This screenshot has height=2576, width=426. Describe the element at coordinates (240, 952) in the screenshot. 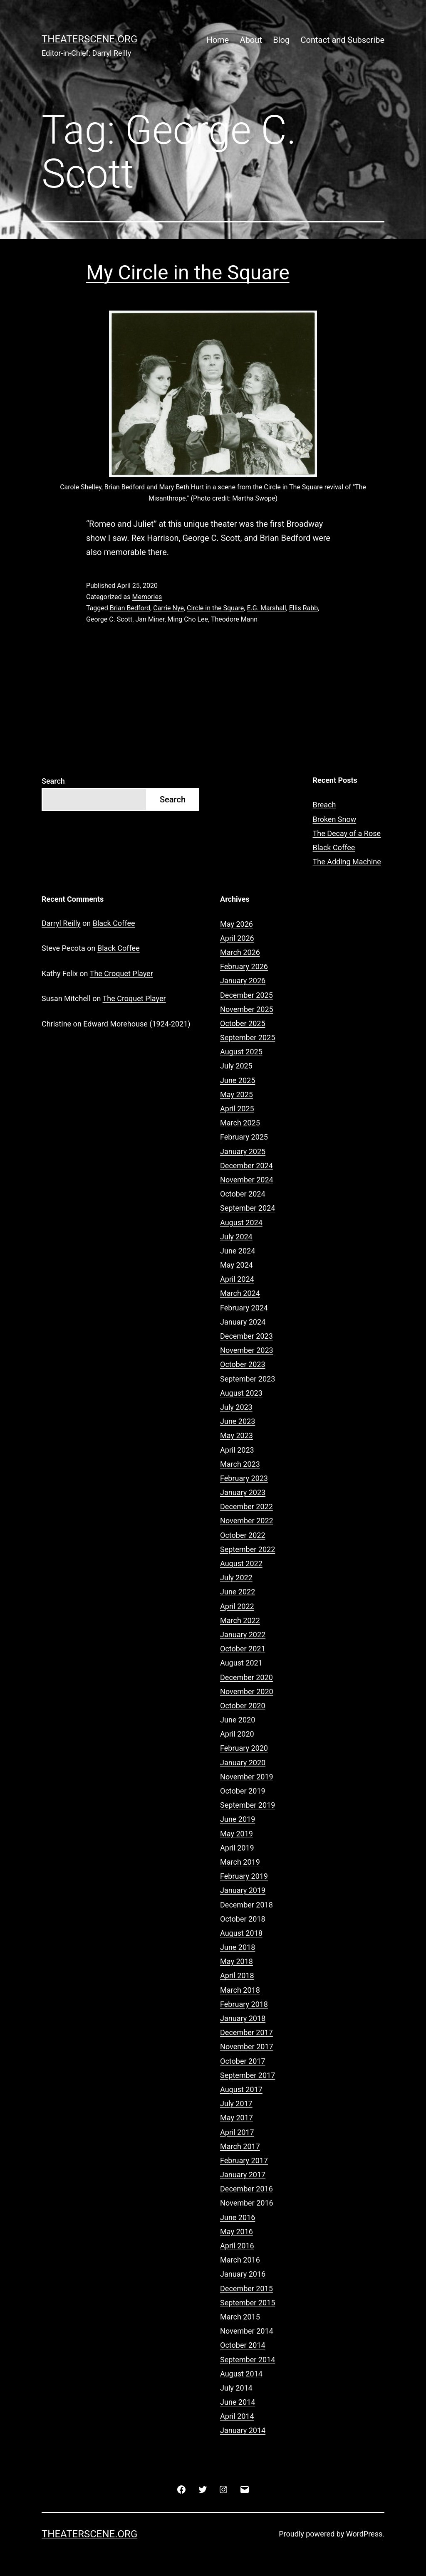

I see `March 2026` at that location.